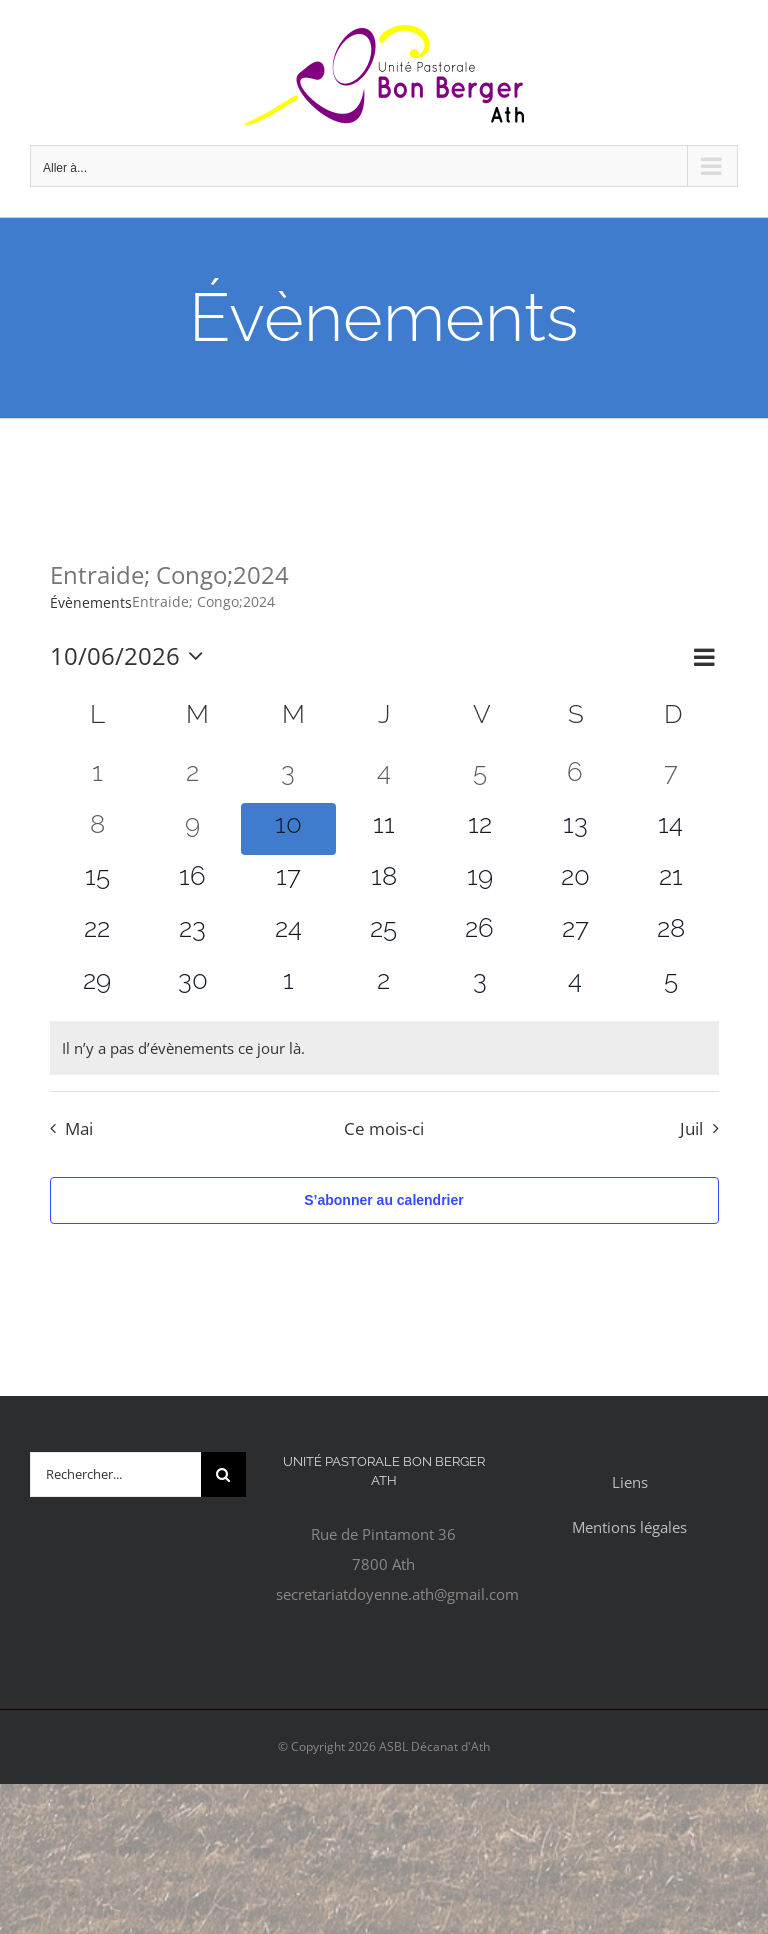  What do you see at coordinates (575, 829) in the screenshot?
I see `[juin 13, 0 évènements, upcoming day]` at bounding box center [575, 829].